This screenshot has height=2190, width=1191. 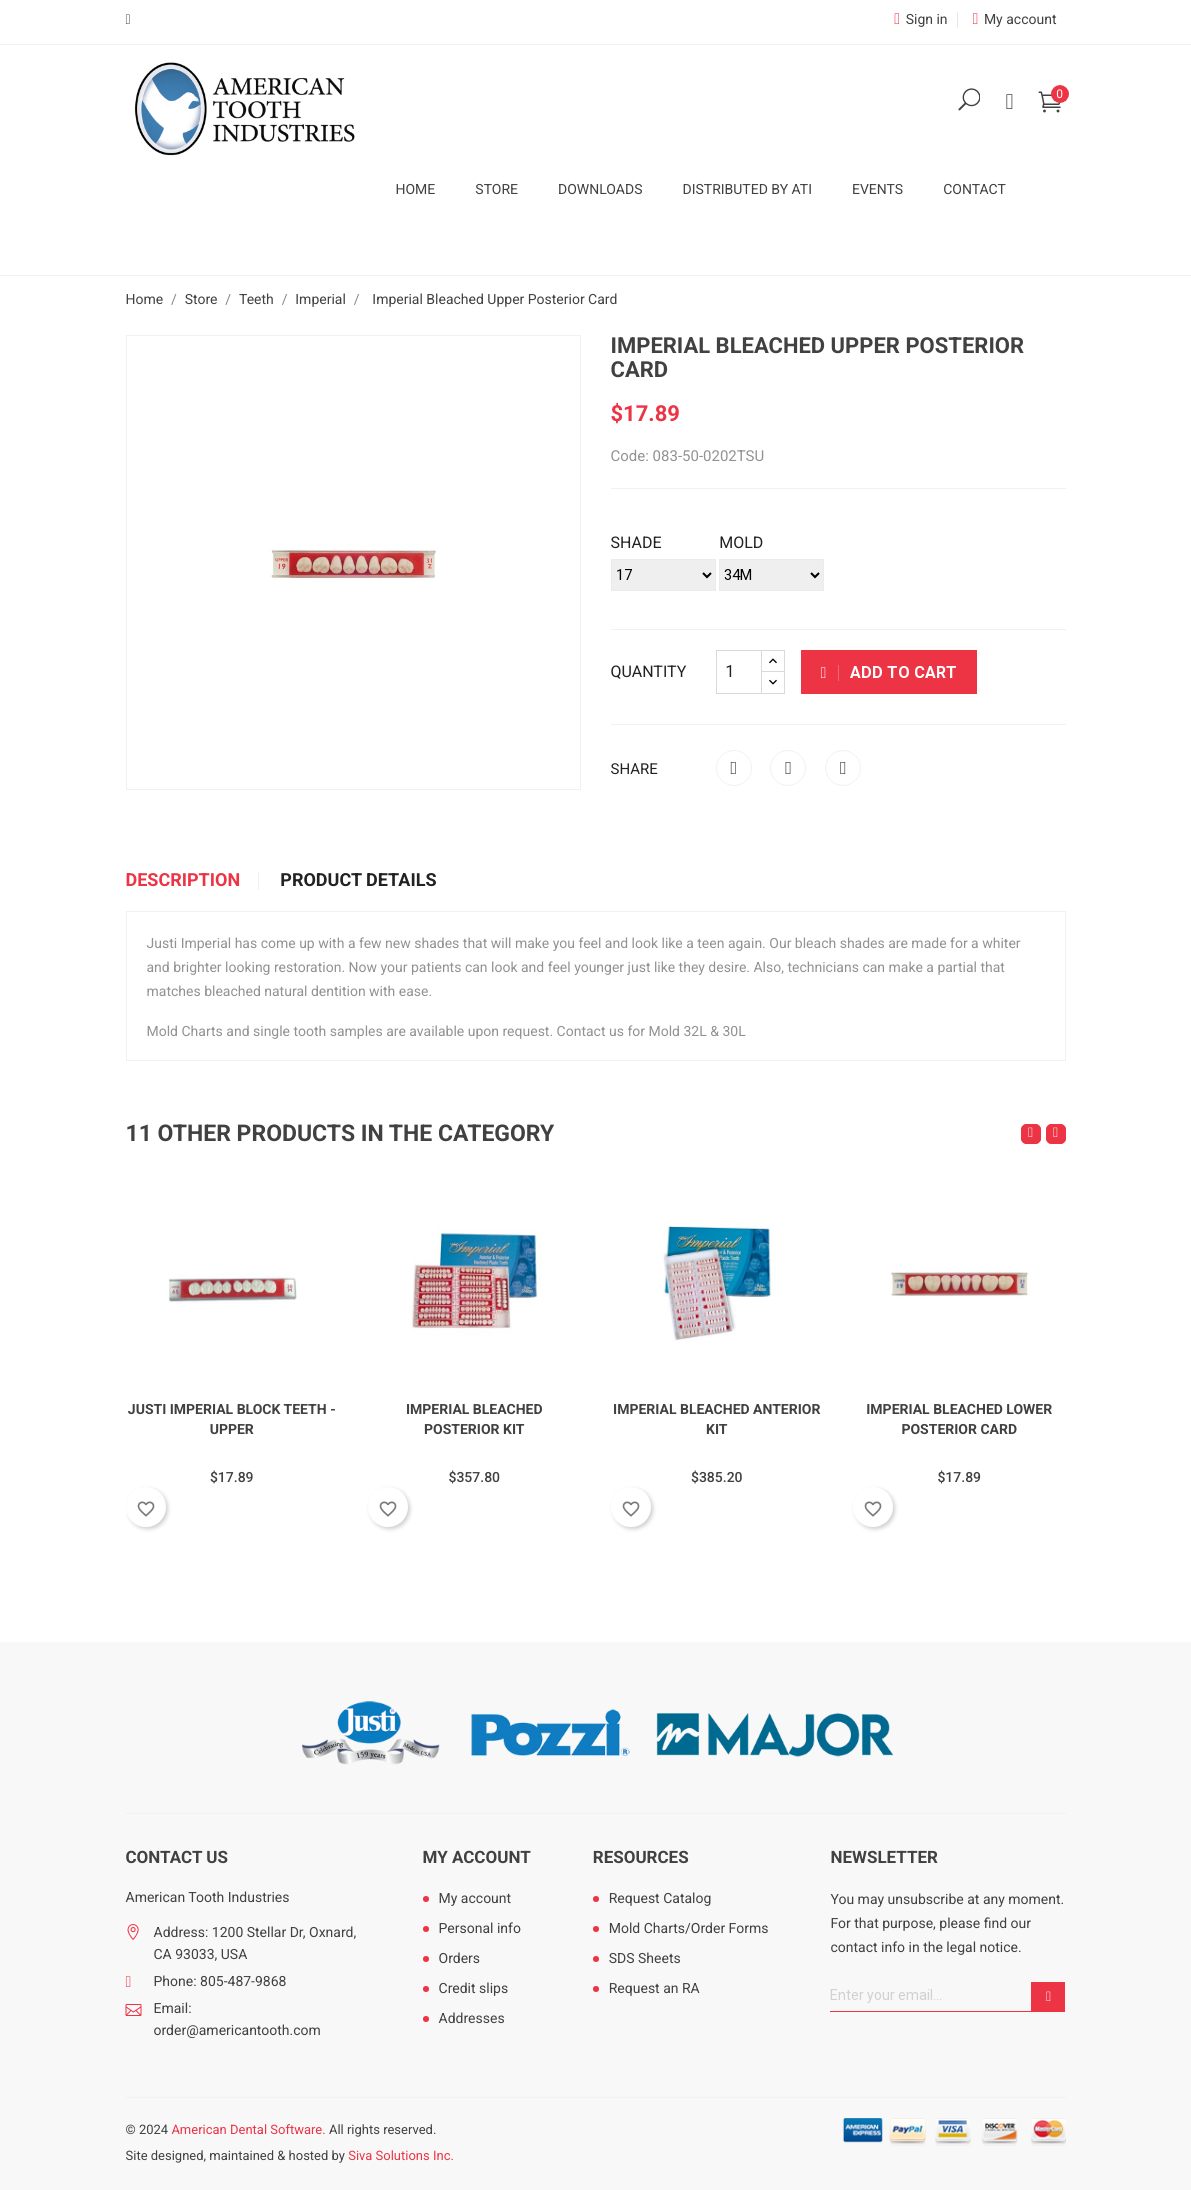 What do you see at coordinates (477, 1858) in the screenshot?
I see `My account` at bounding box center [477, 1858].